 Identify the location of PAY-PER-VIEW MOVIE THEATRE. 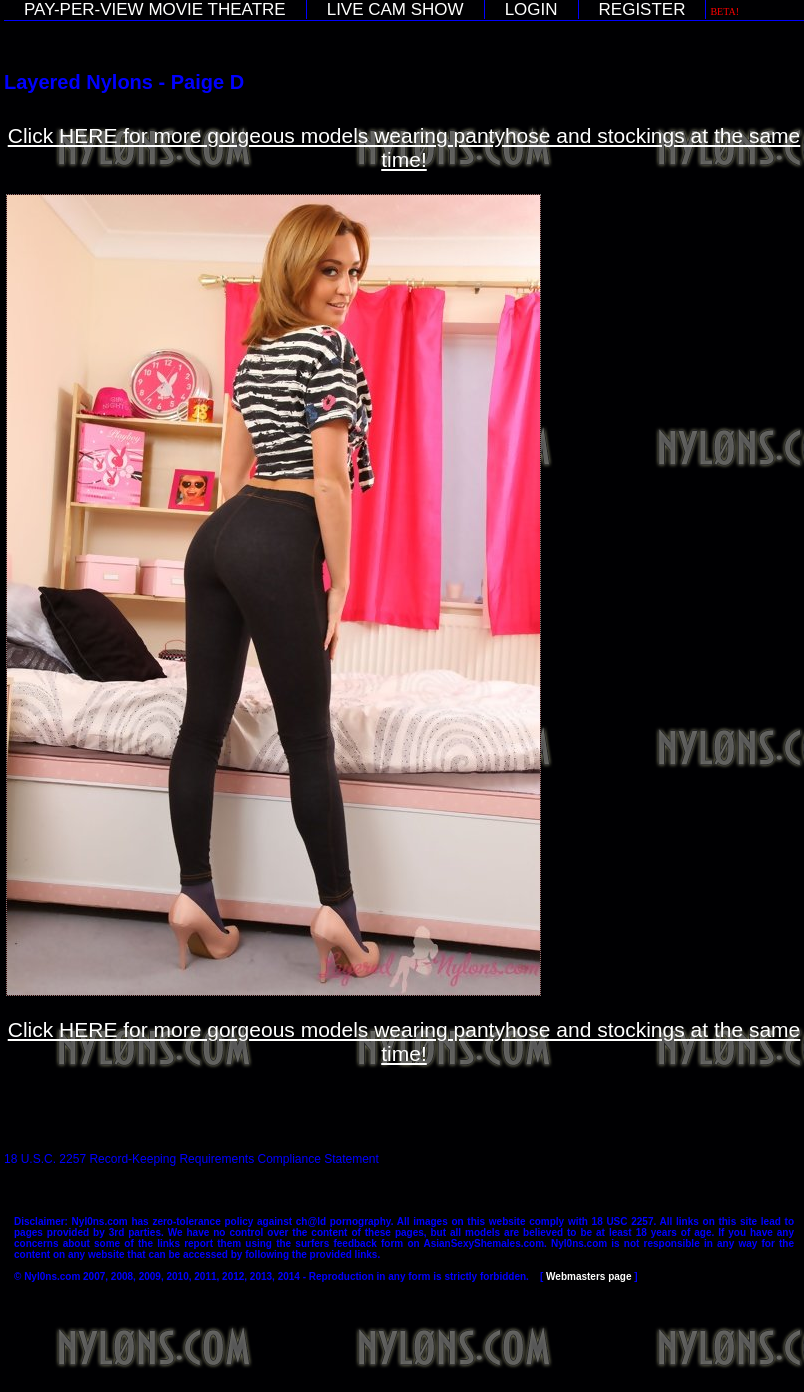
(155, 9).